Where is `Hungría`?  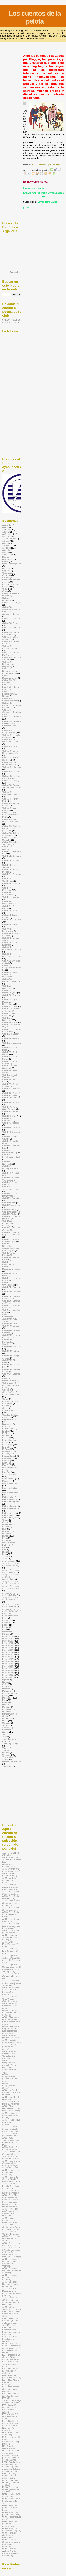
Hungría is located at coordinates (6, 1536).